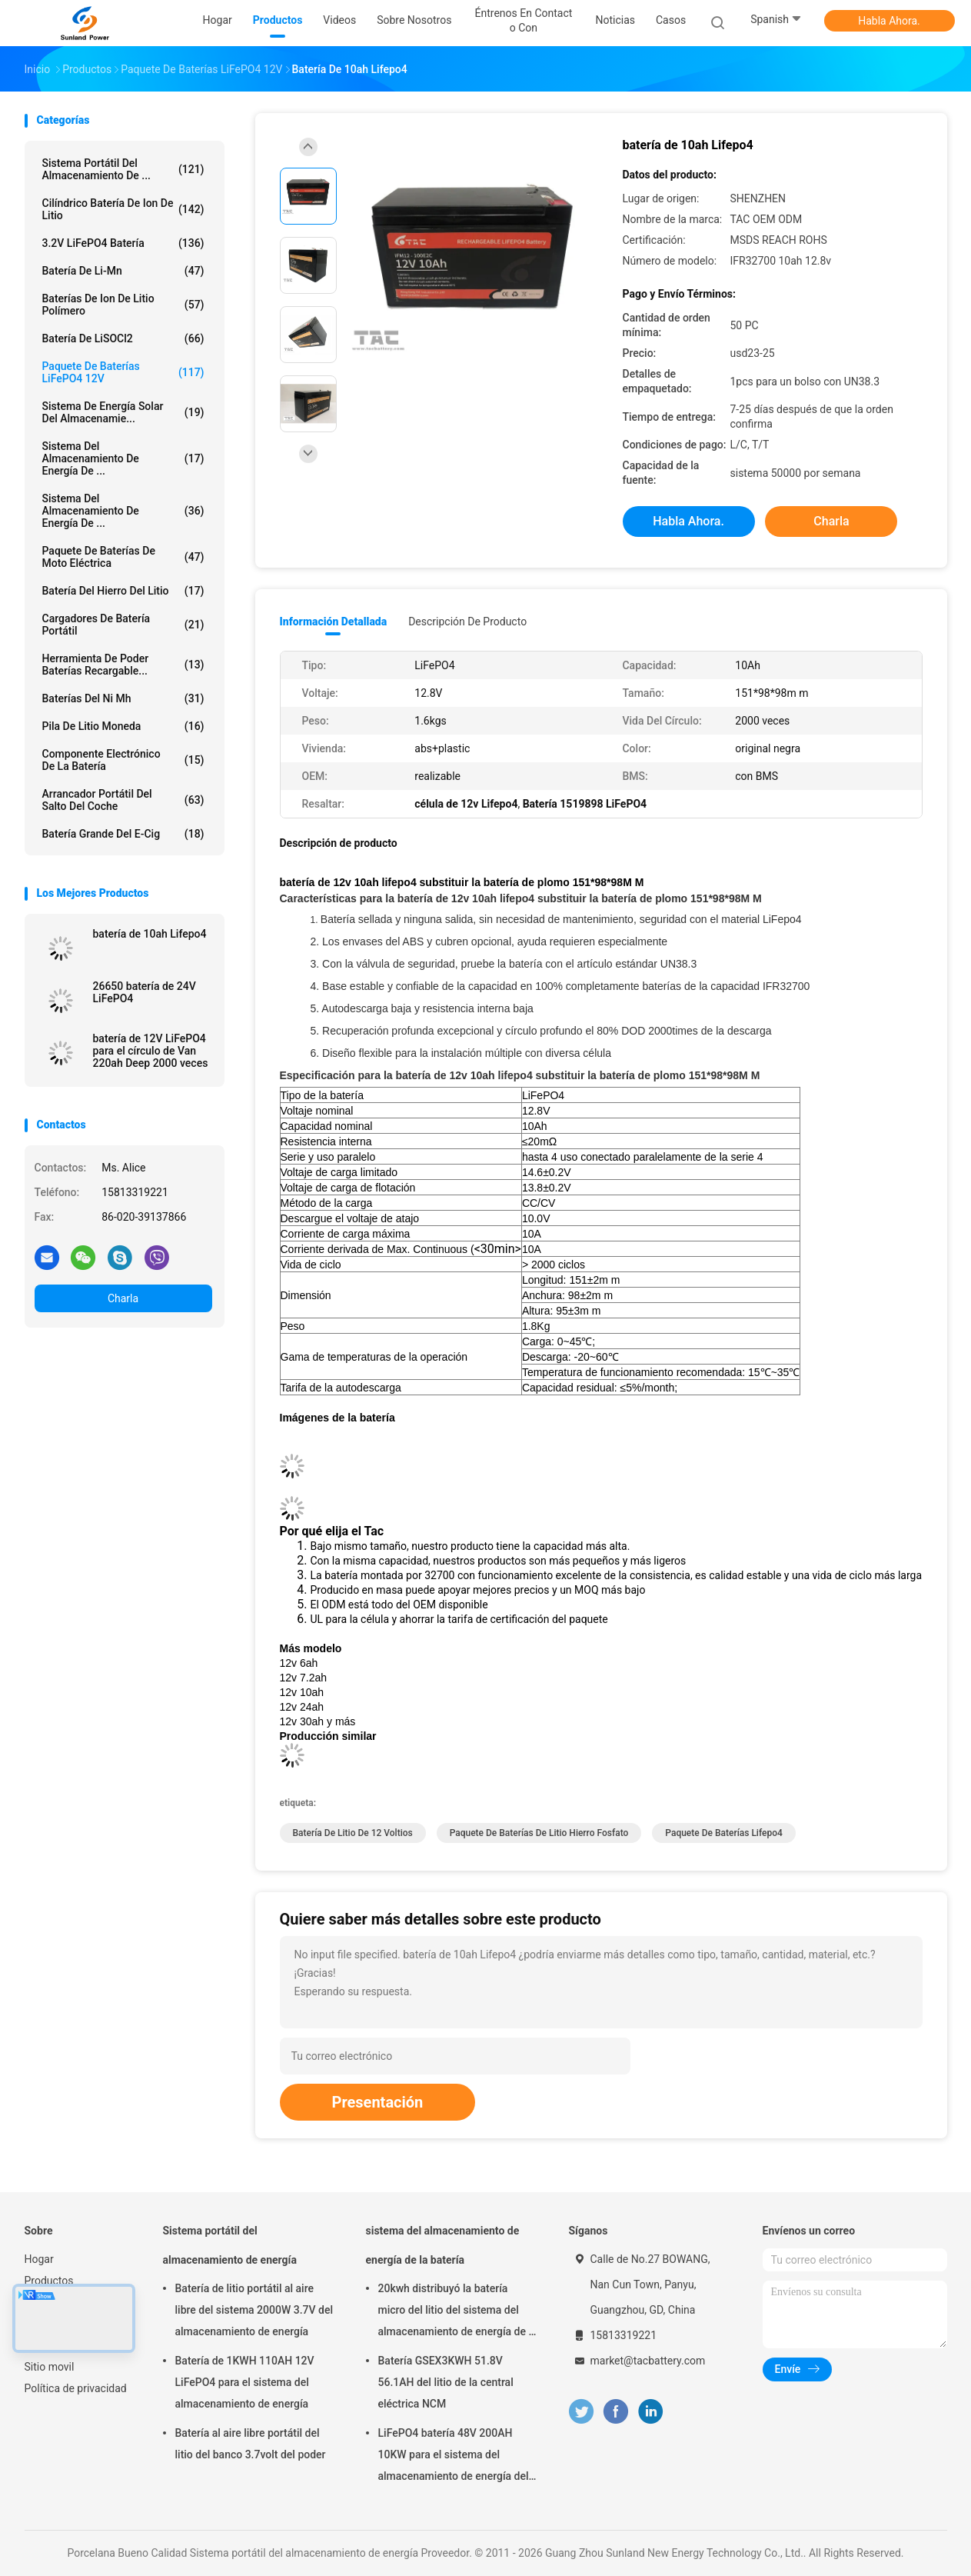 The height and width of the screenshot is (2576, 971). Describe the element at coordinates (724, 1833) in the screenshot. I see `paquete de baterías lifepo4` at that location.